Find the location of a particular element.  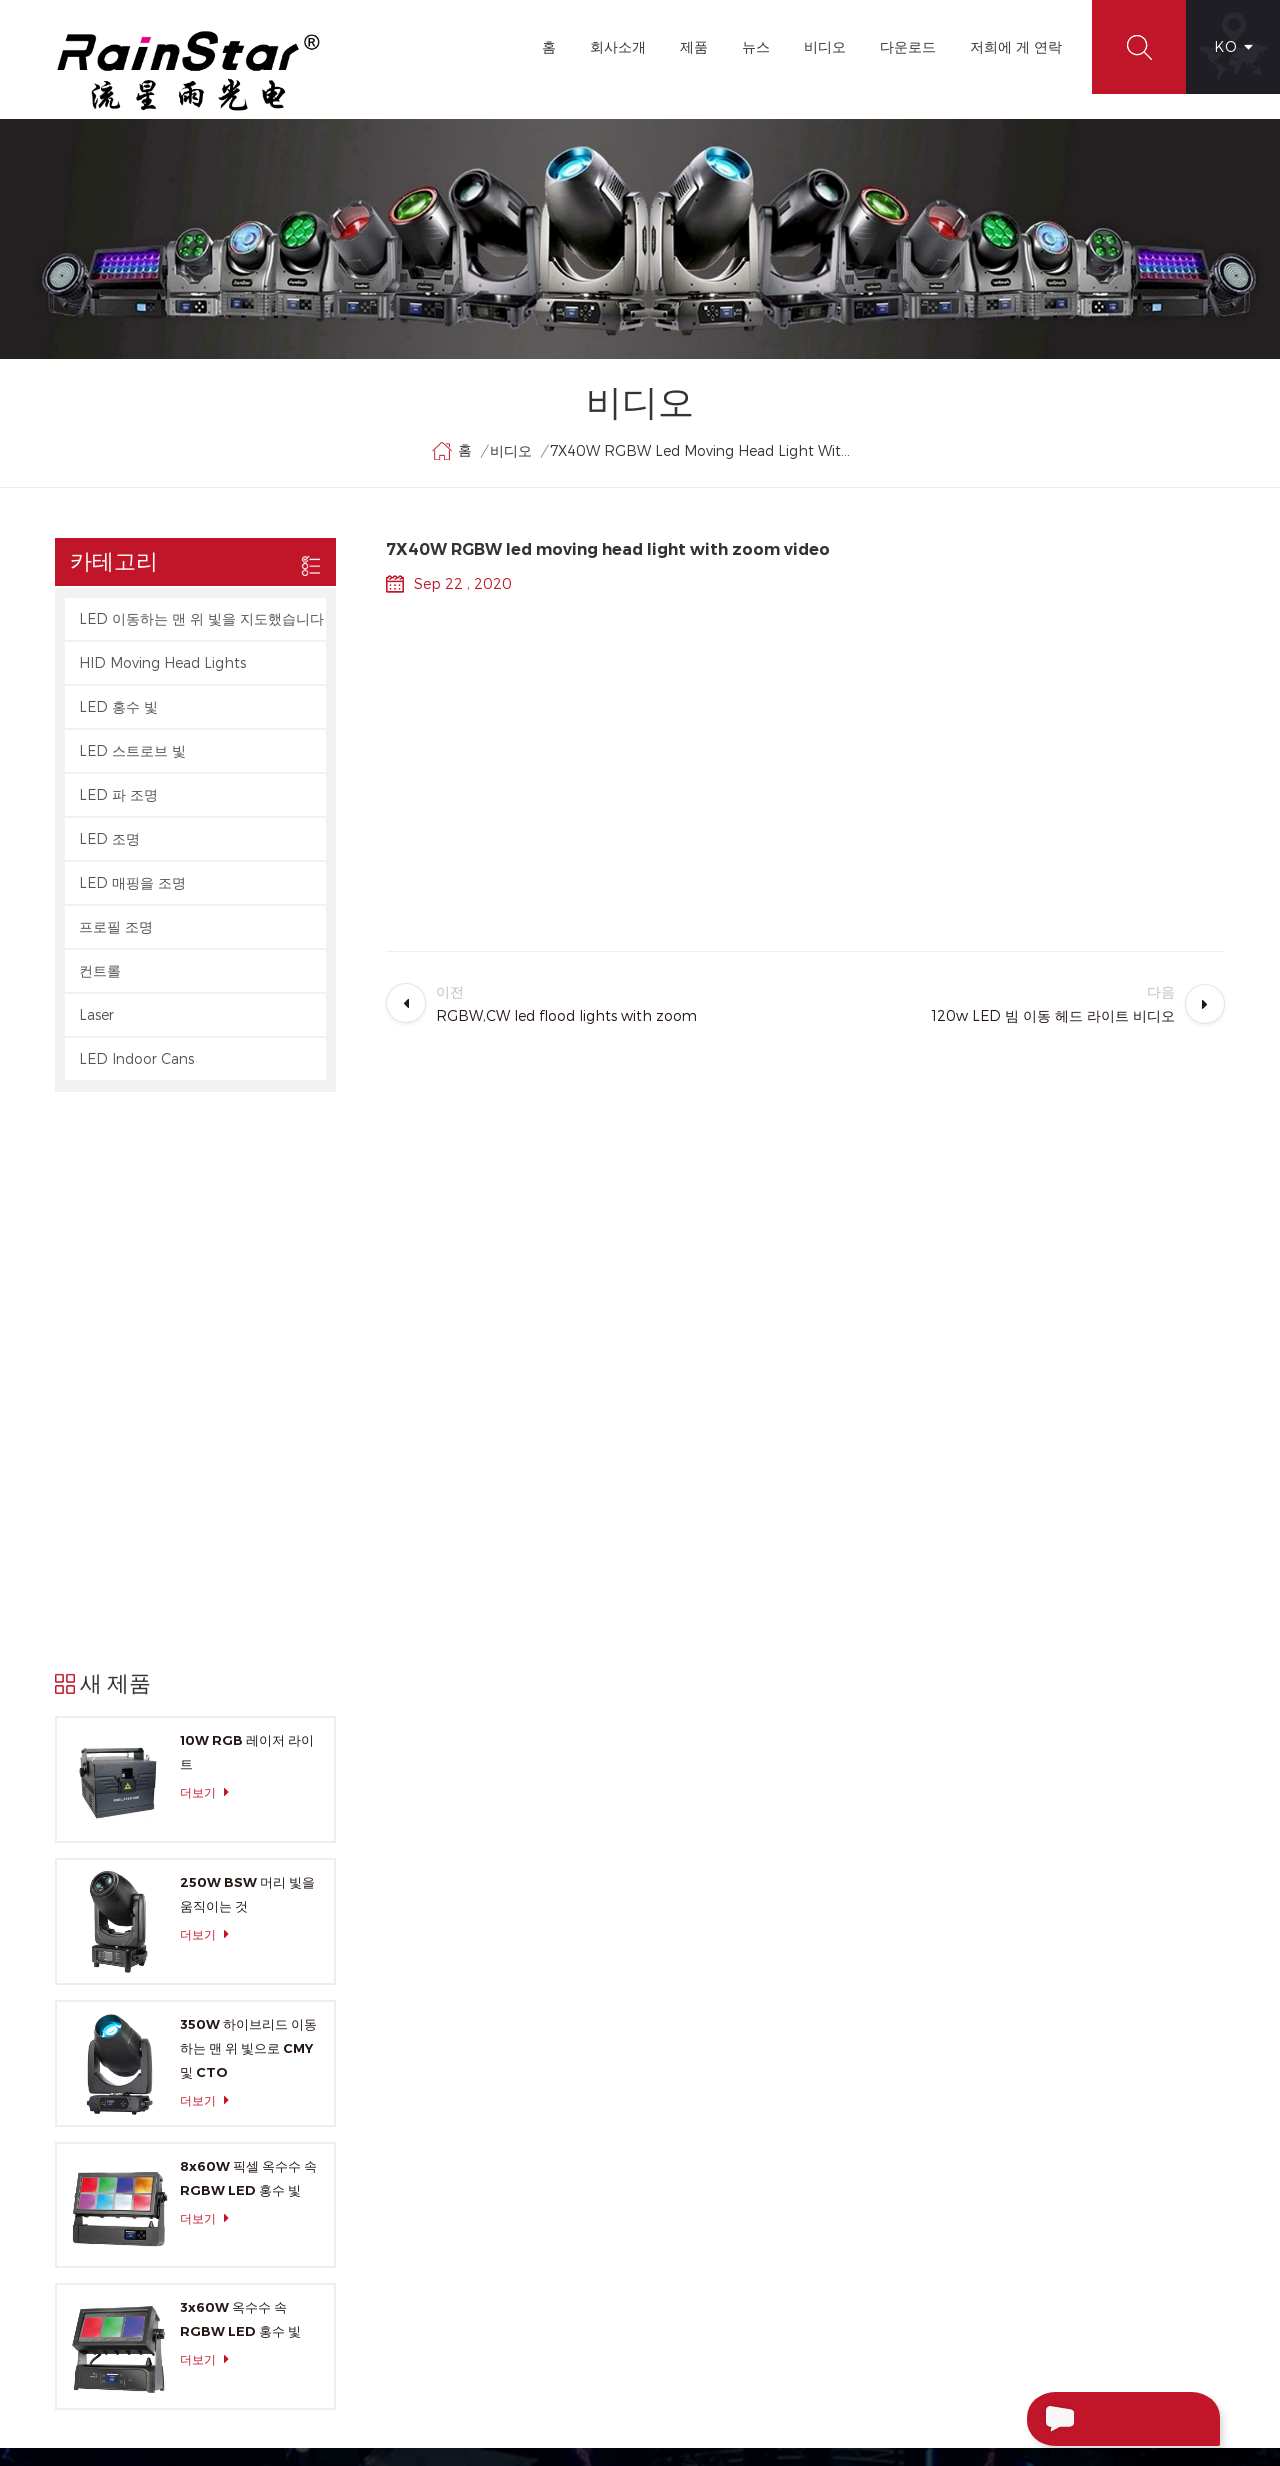

Sharpy 광속 이동하는 맨 위 빛 is located at coordinates (754, 2315).